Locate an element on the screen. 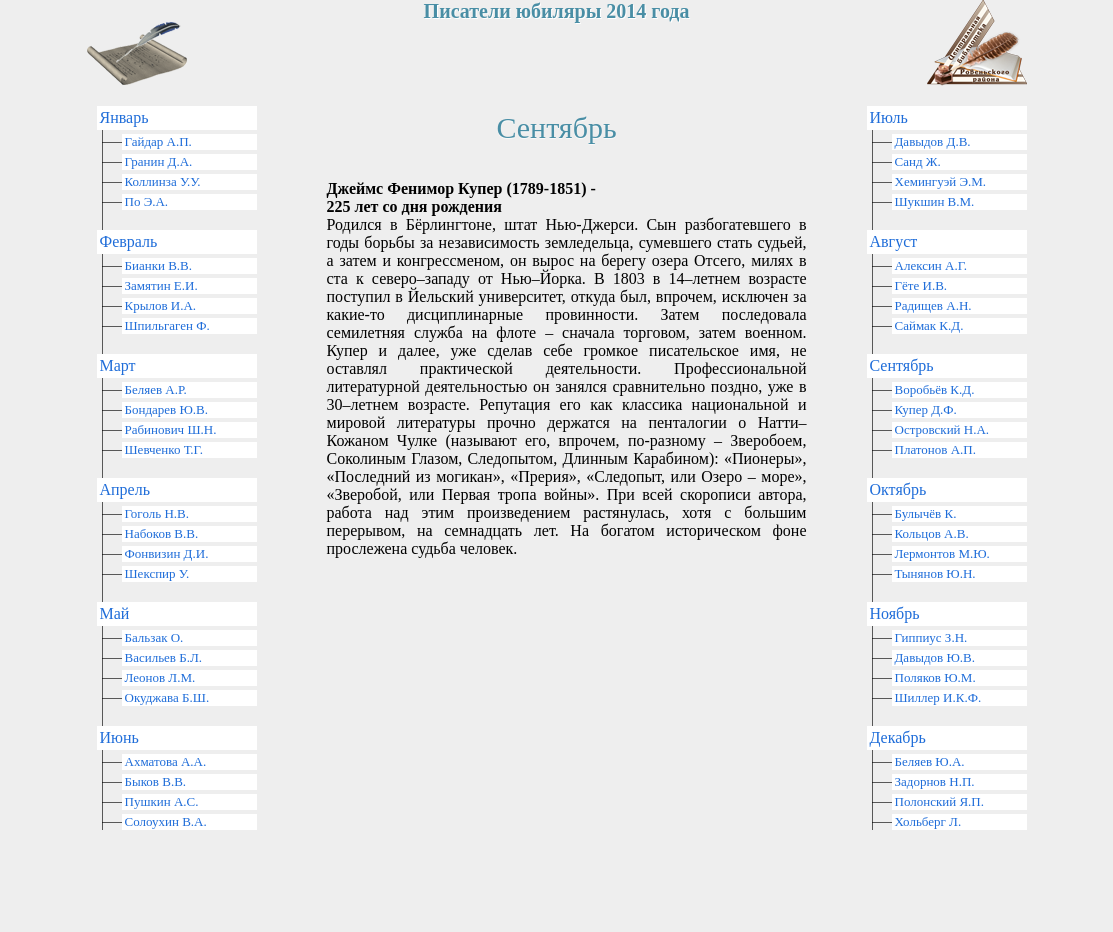 The image size is (1113, 932). Хемингуэй Э.М. is located at coordinates (941, 181).